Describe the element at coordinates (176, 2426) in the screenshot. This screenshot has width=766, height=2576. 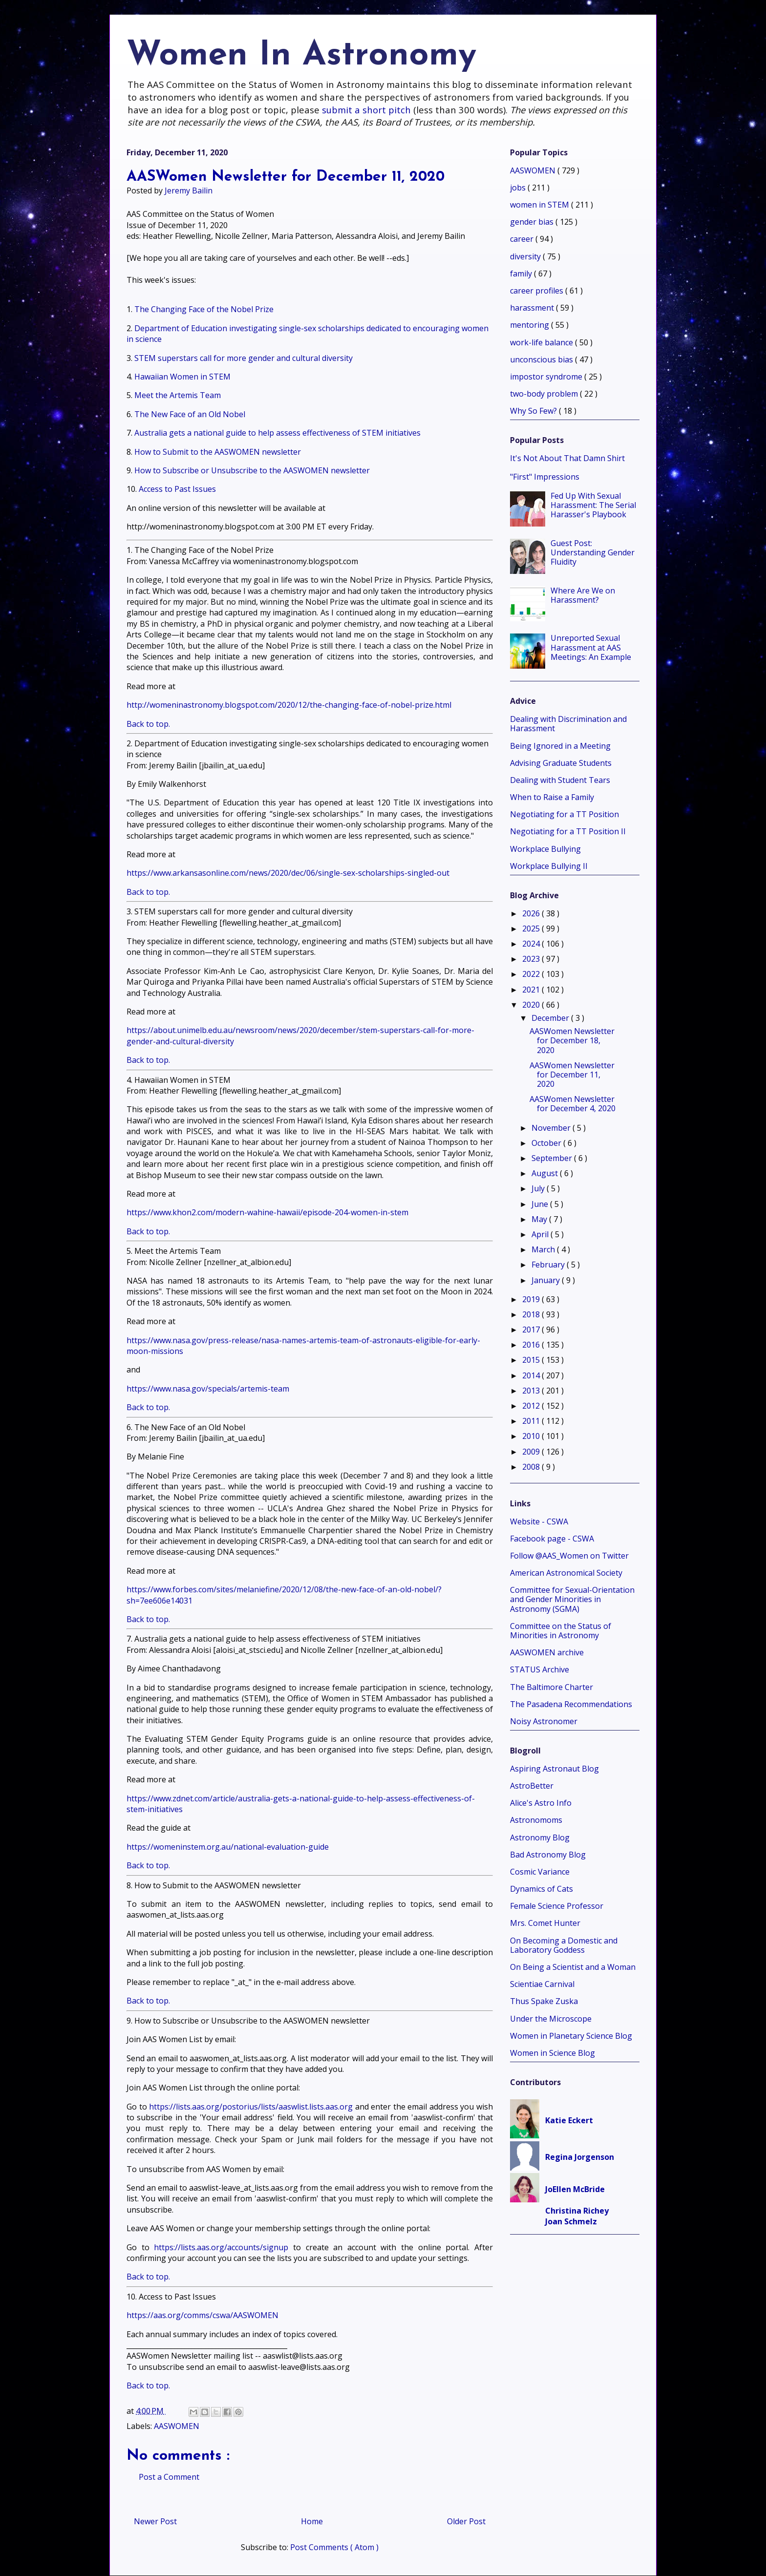
I see `AASWOMEN` at that location.